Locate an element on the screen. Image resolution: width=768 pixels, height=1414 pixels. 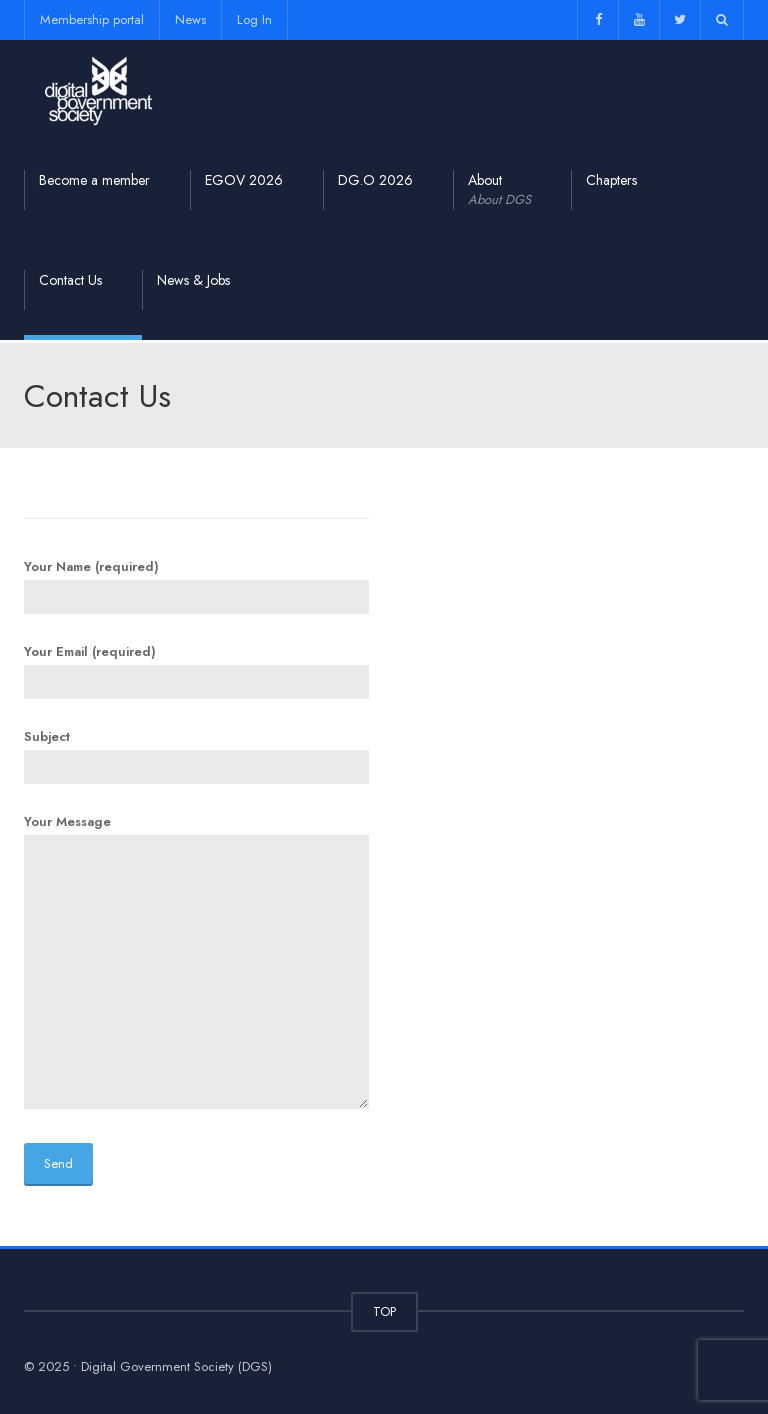
News is located at coordinates (190, 19).